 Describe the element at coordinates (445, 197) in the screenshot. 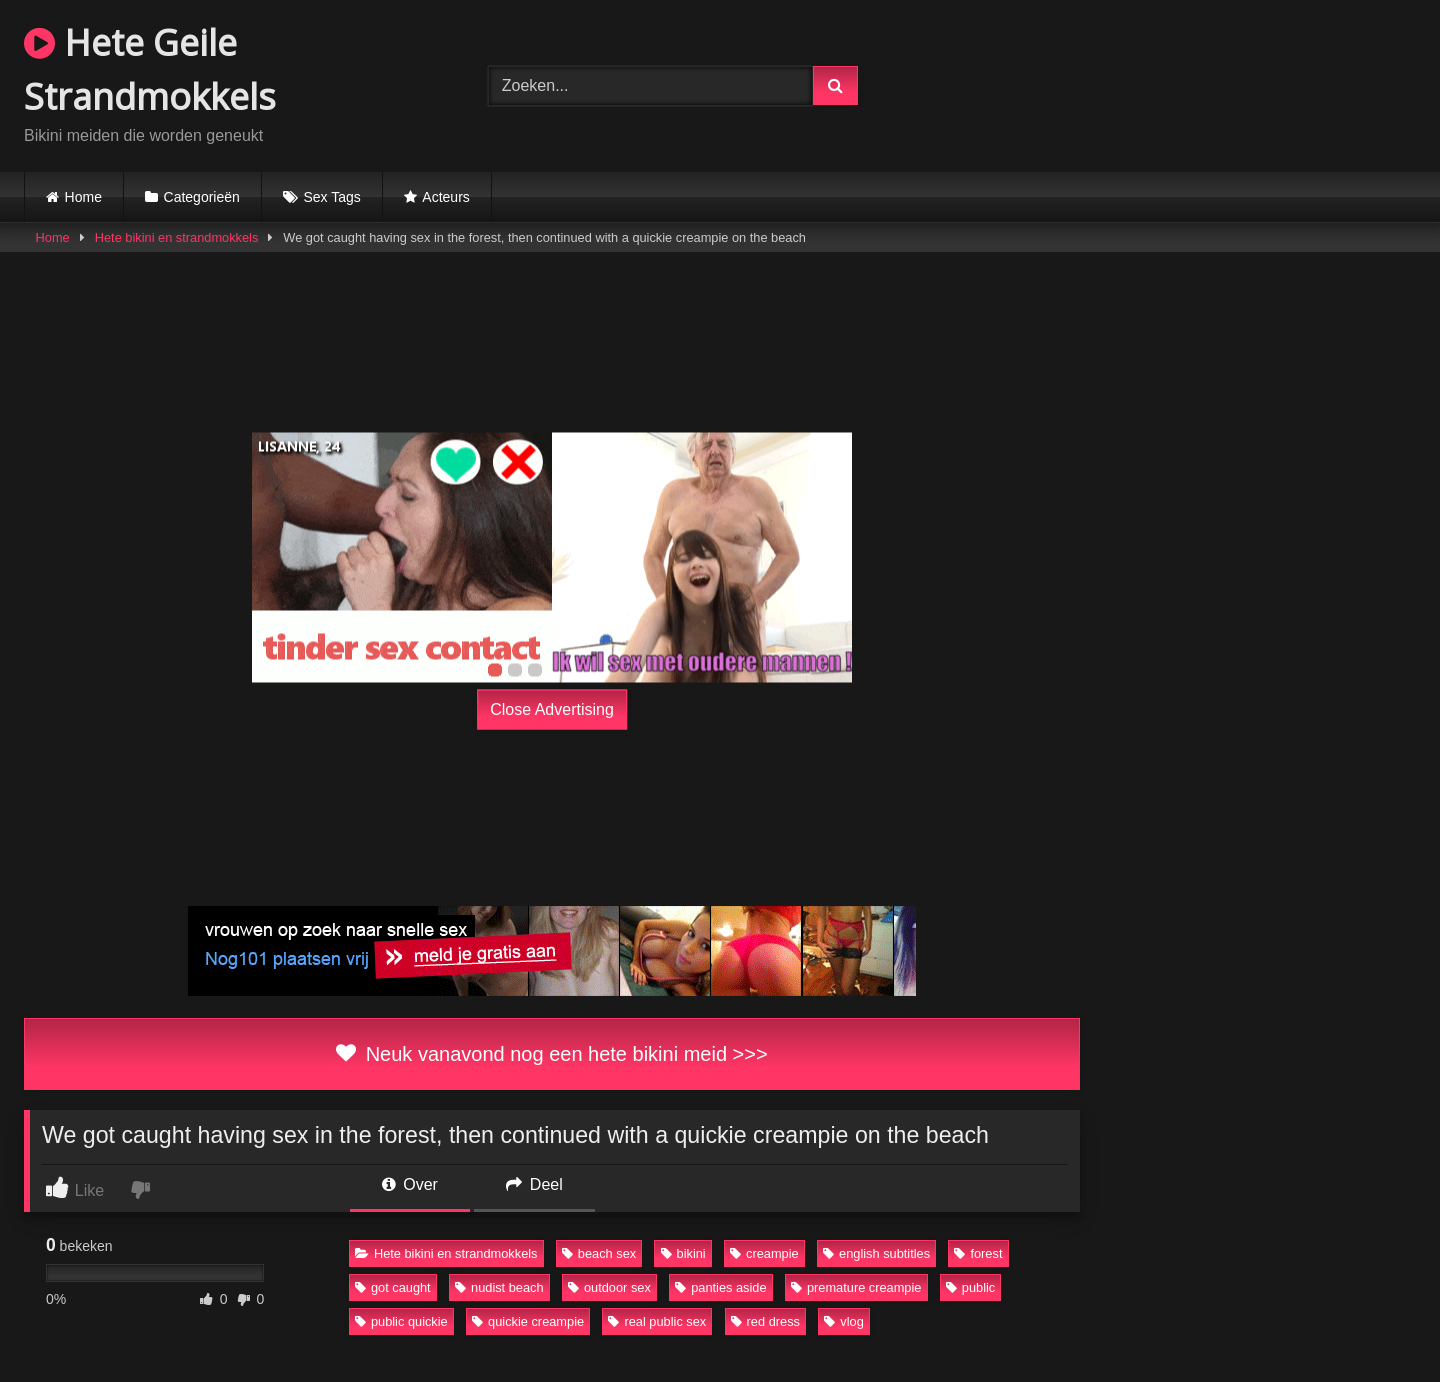

I see `Acteurs` at that location.